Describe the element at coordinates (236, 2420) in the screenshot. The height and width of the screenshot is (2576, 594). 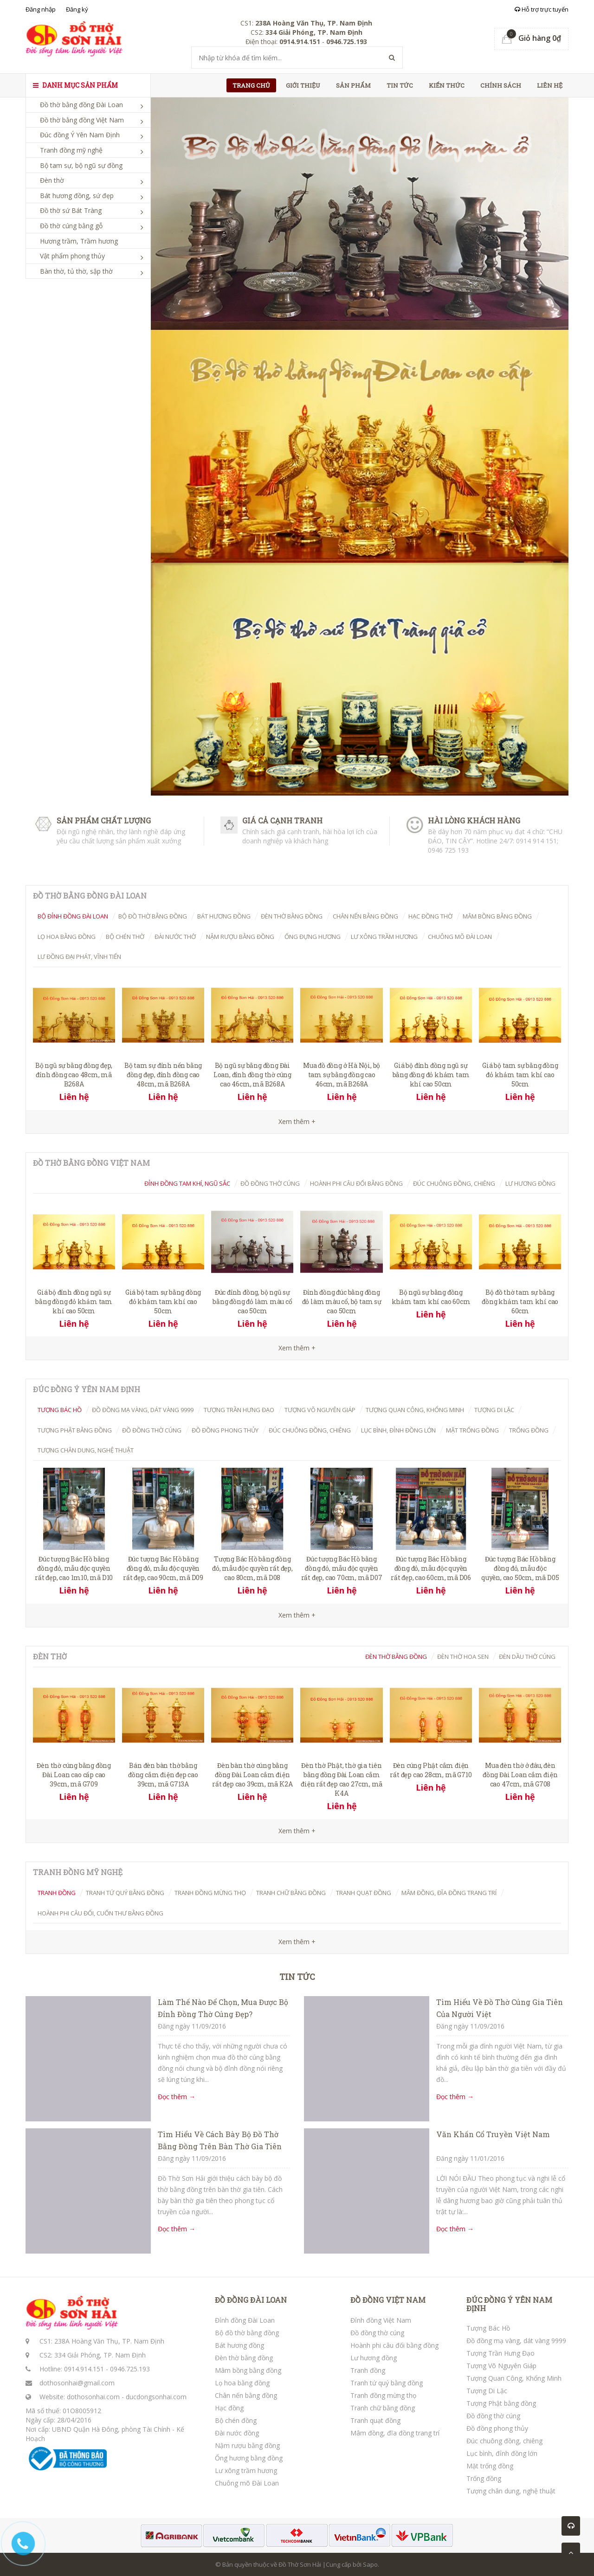
I see `Bộ chén đồng` at that location.